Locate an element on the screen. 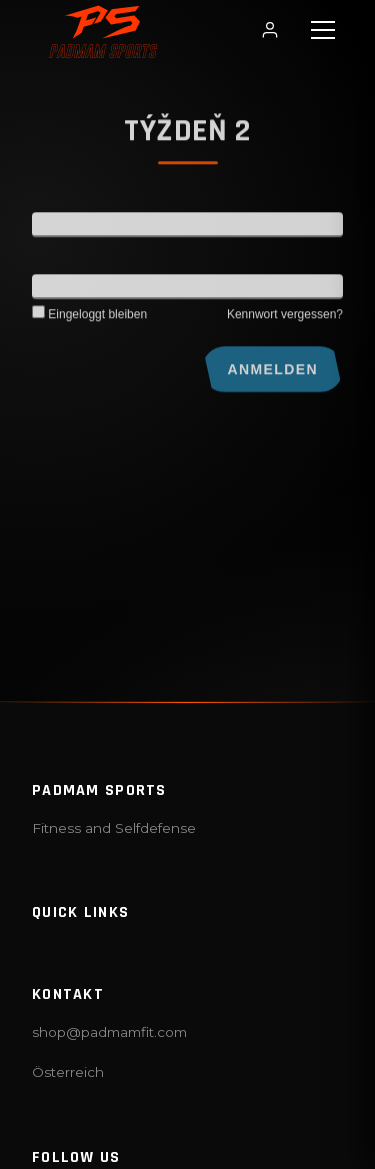 The image size is (375, 1169). Benutzername is located at coordinates (77, 228).